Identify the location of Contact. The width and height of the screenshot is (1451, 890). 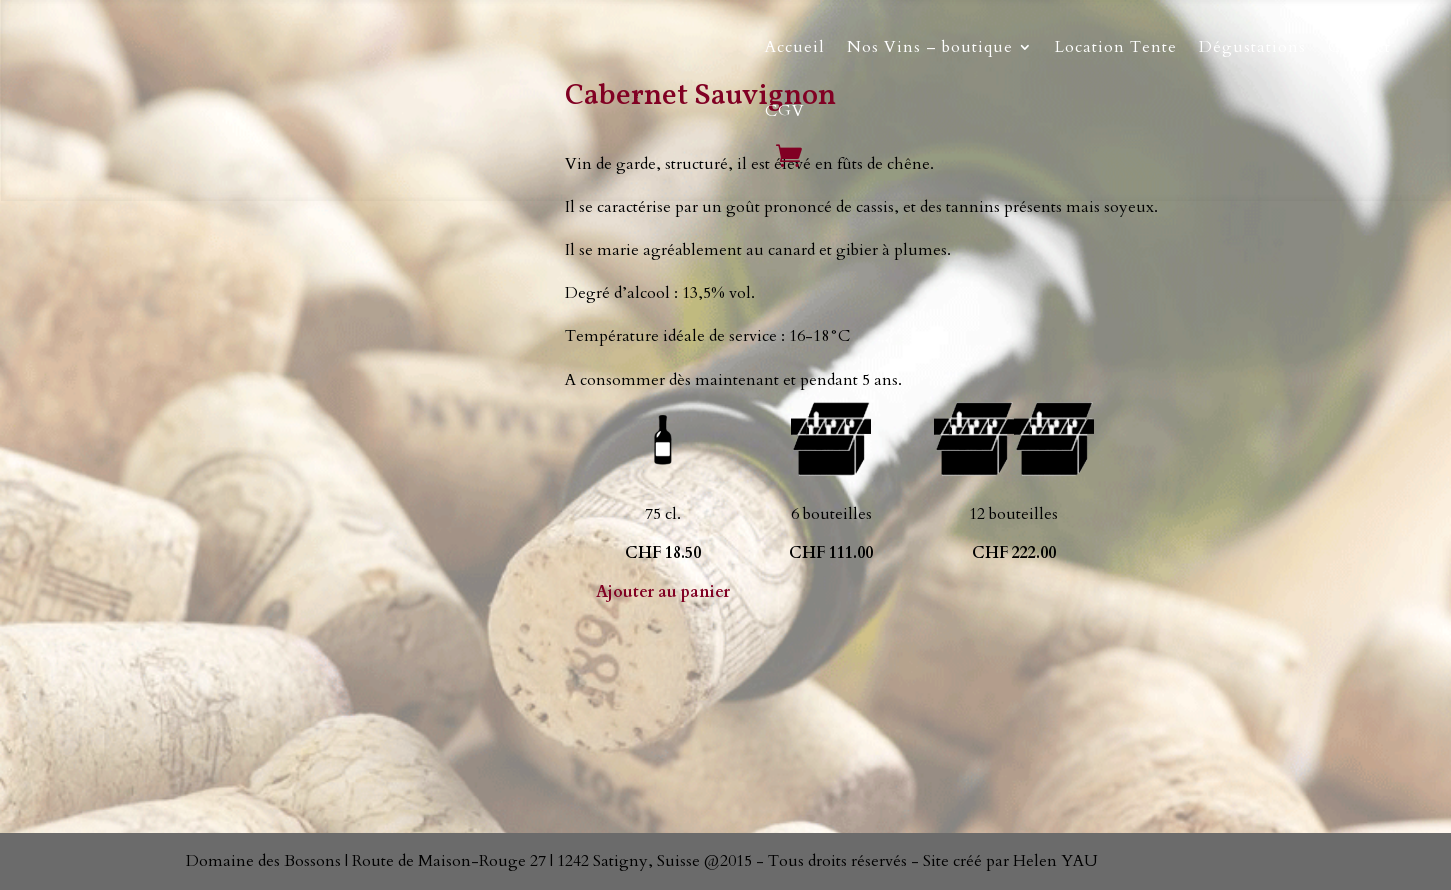
(1359, 47).